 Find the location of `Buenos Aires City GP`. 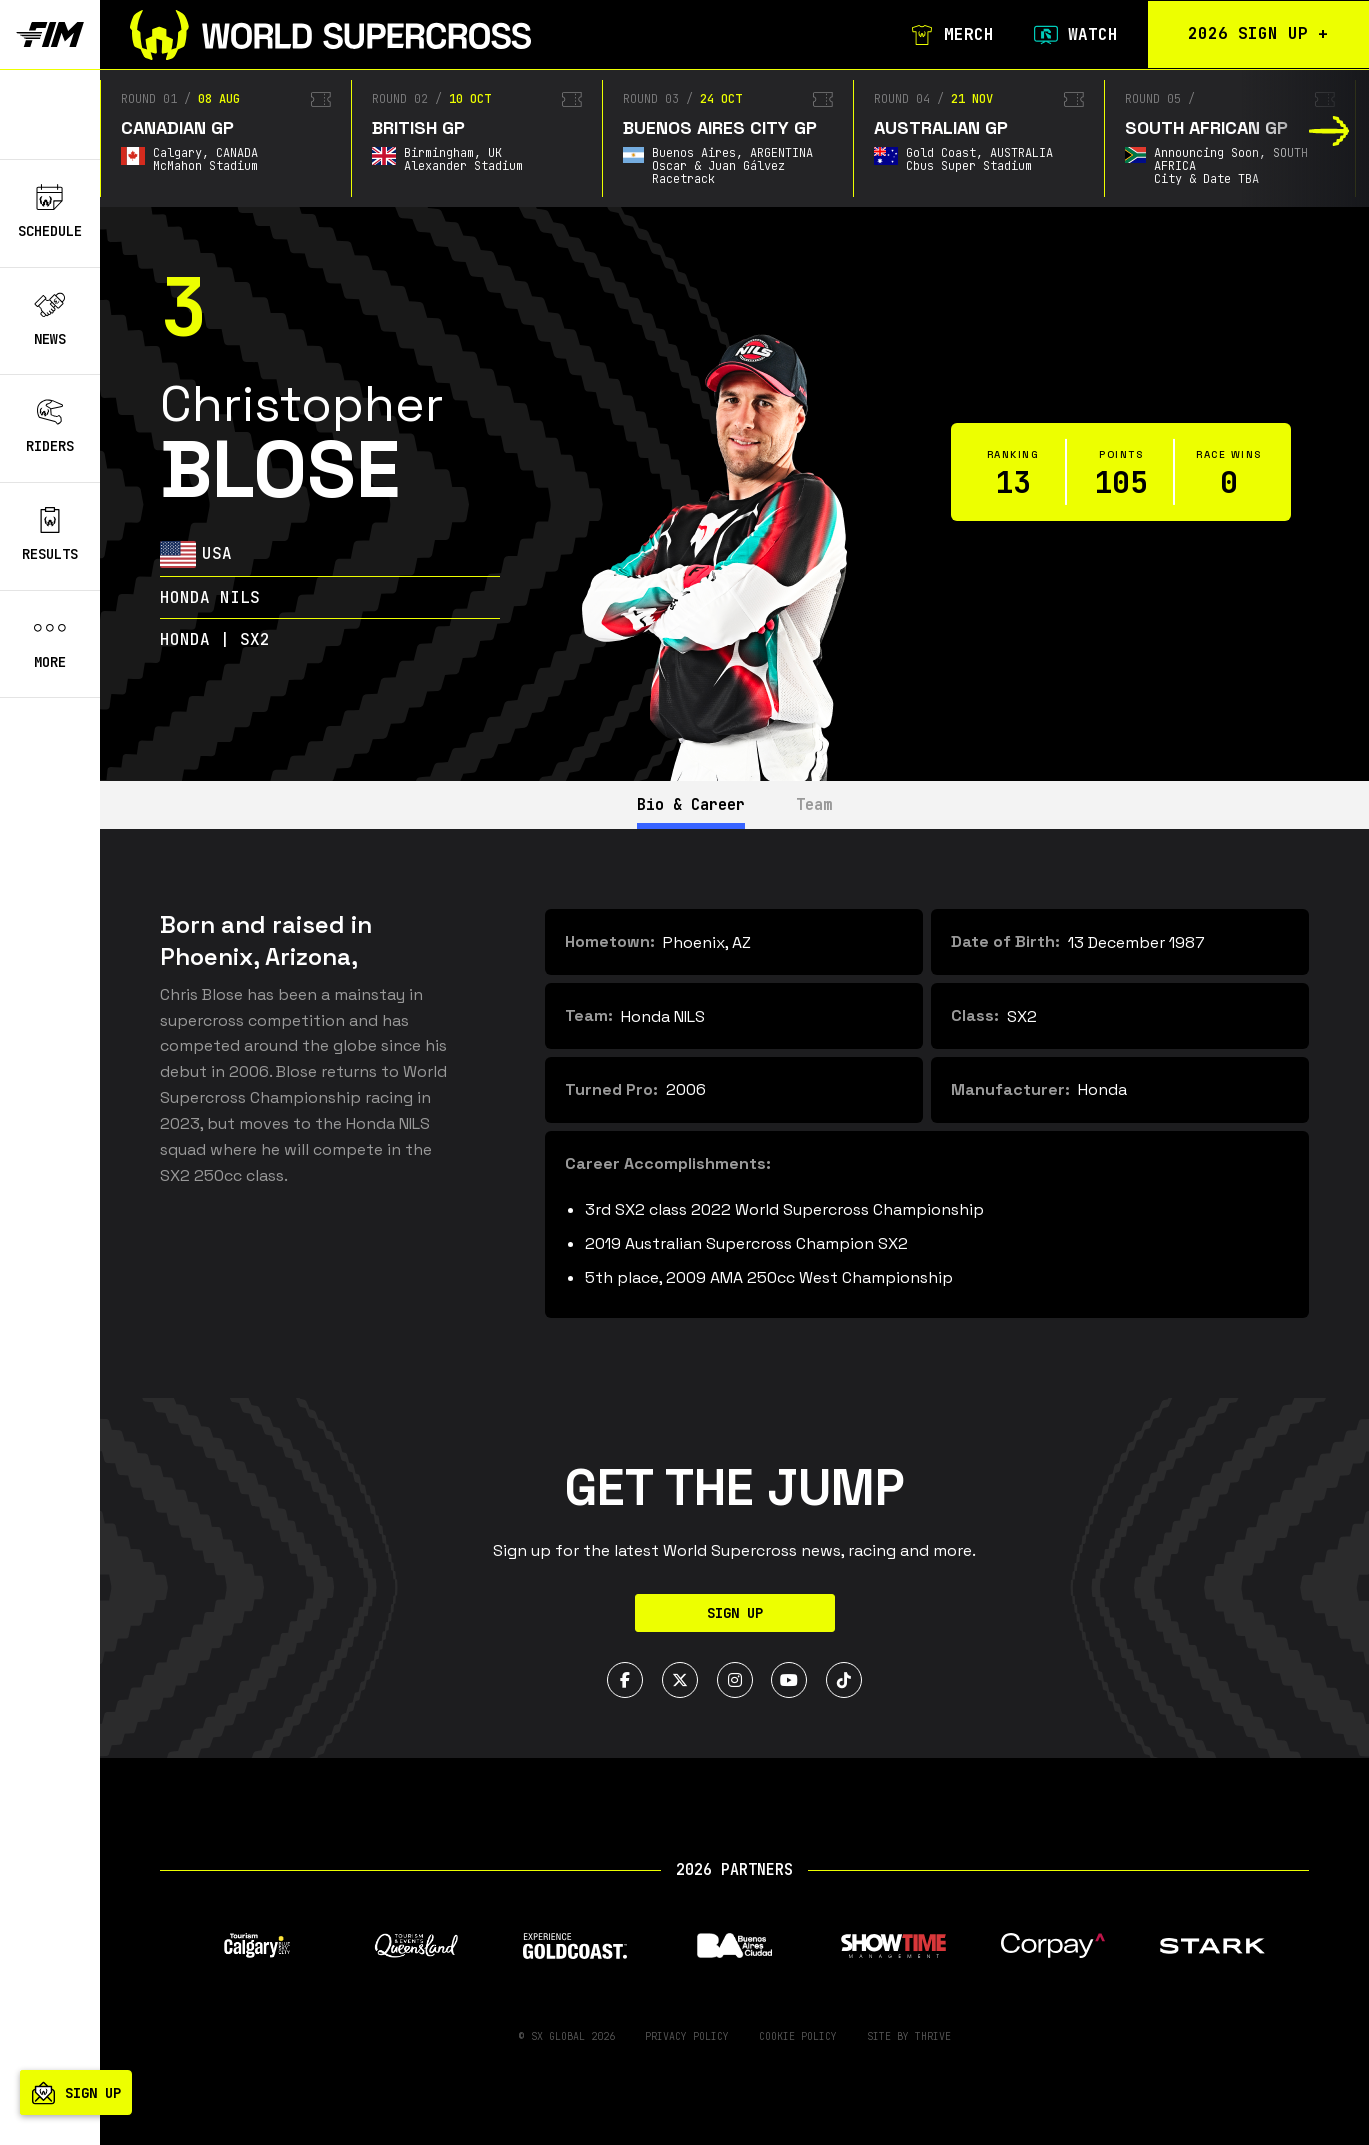

Buenos Aires City GP is located at coordinates (720, 127).